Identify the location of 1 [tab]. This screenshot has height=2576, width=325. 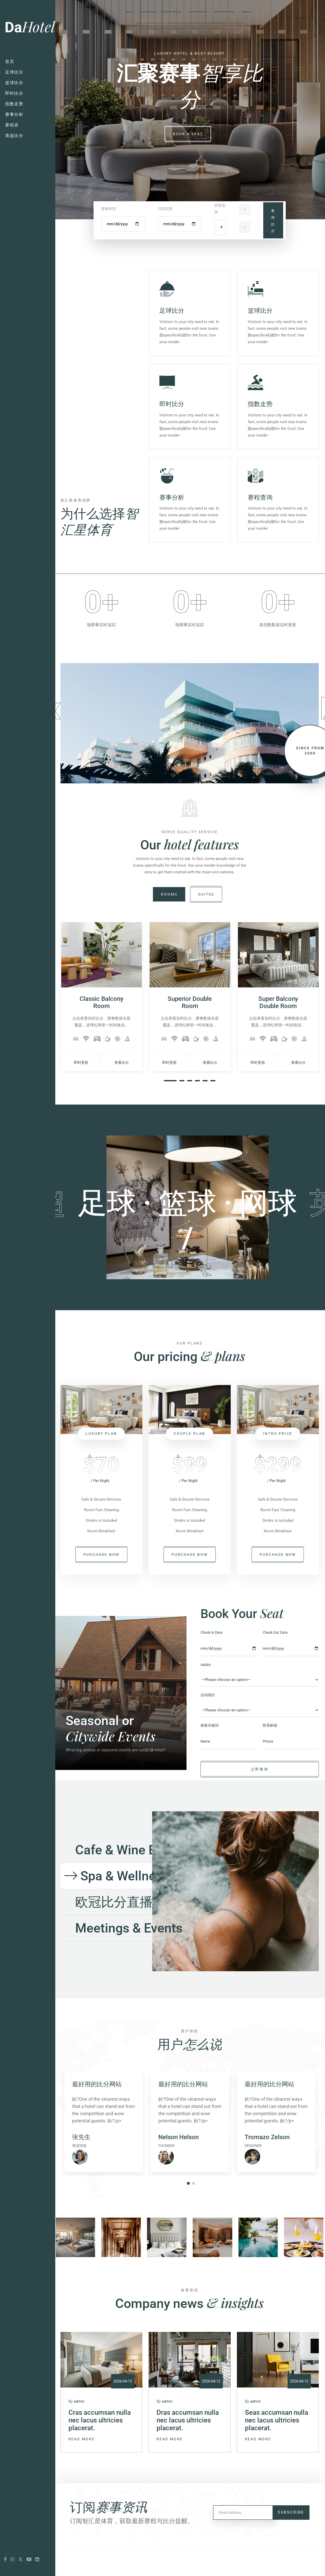
(170, 1113).